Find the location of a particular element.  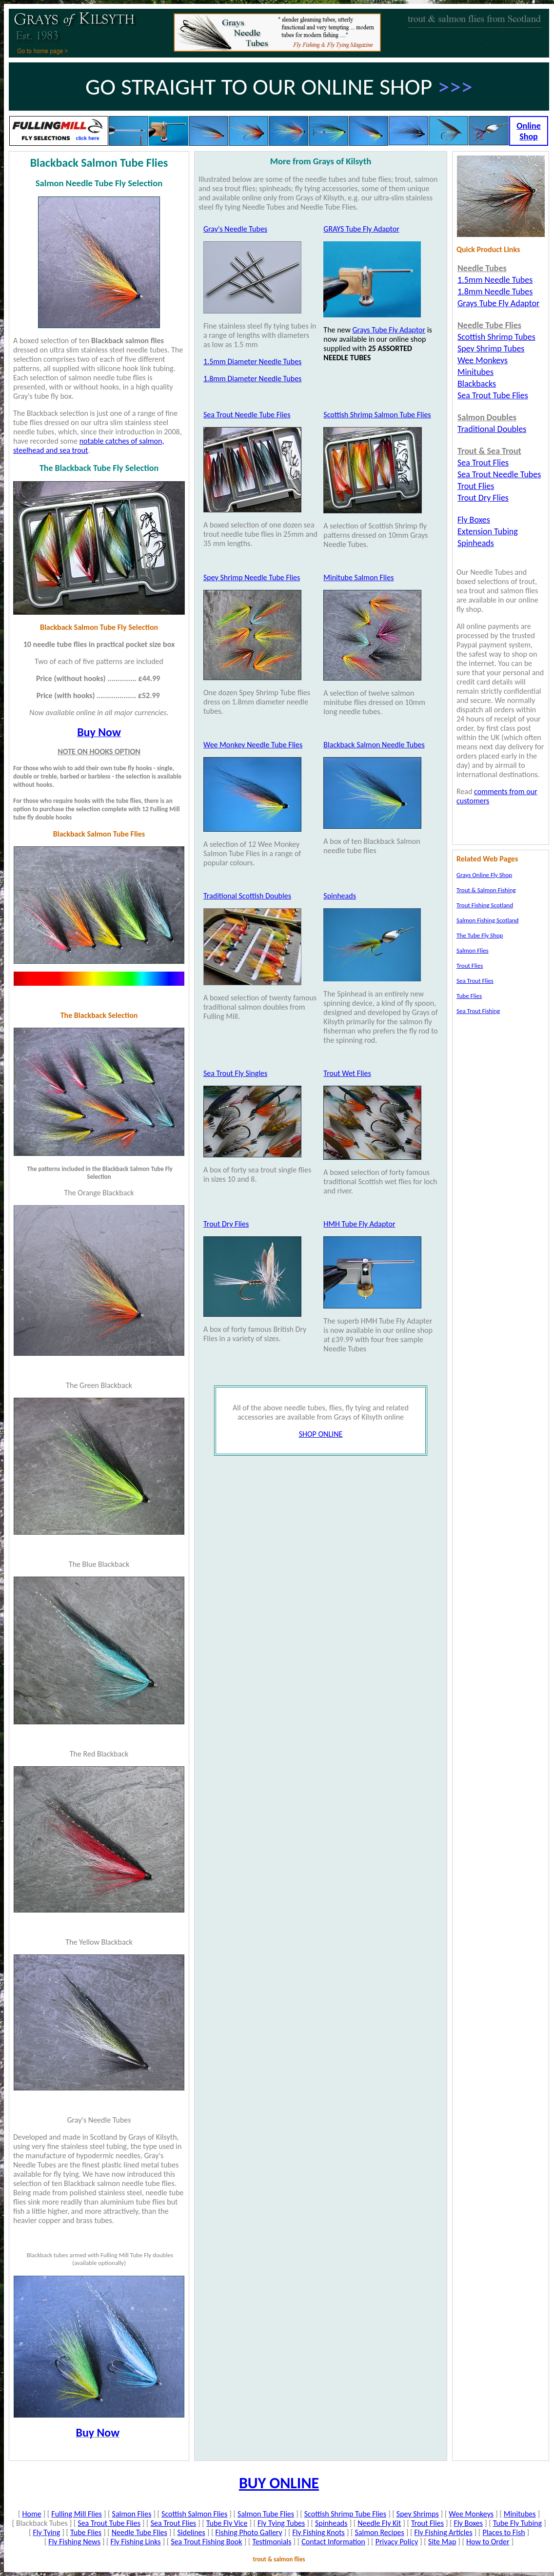

Spey Shrimp Needle Tube Flies is located at coordinates (251, 577).